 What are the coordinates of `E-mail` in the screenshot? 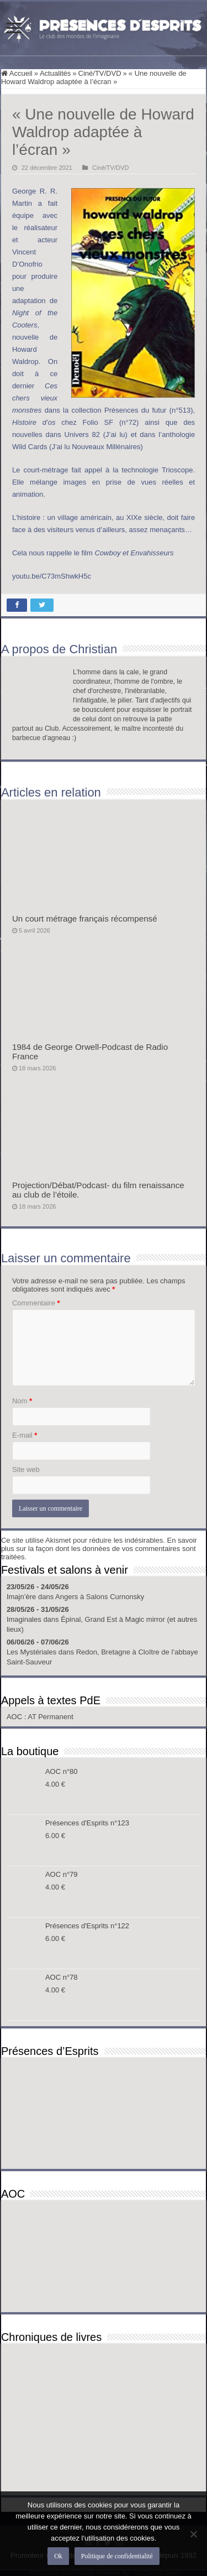 It's located at (25, 1435).